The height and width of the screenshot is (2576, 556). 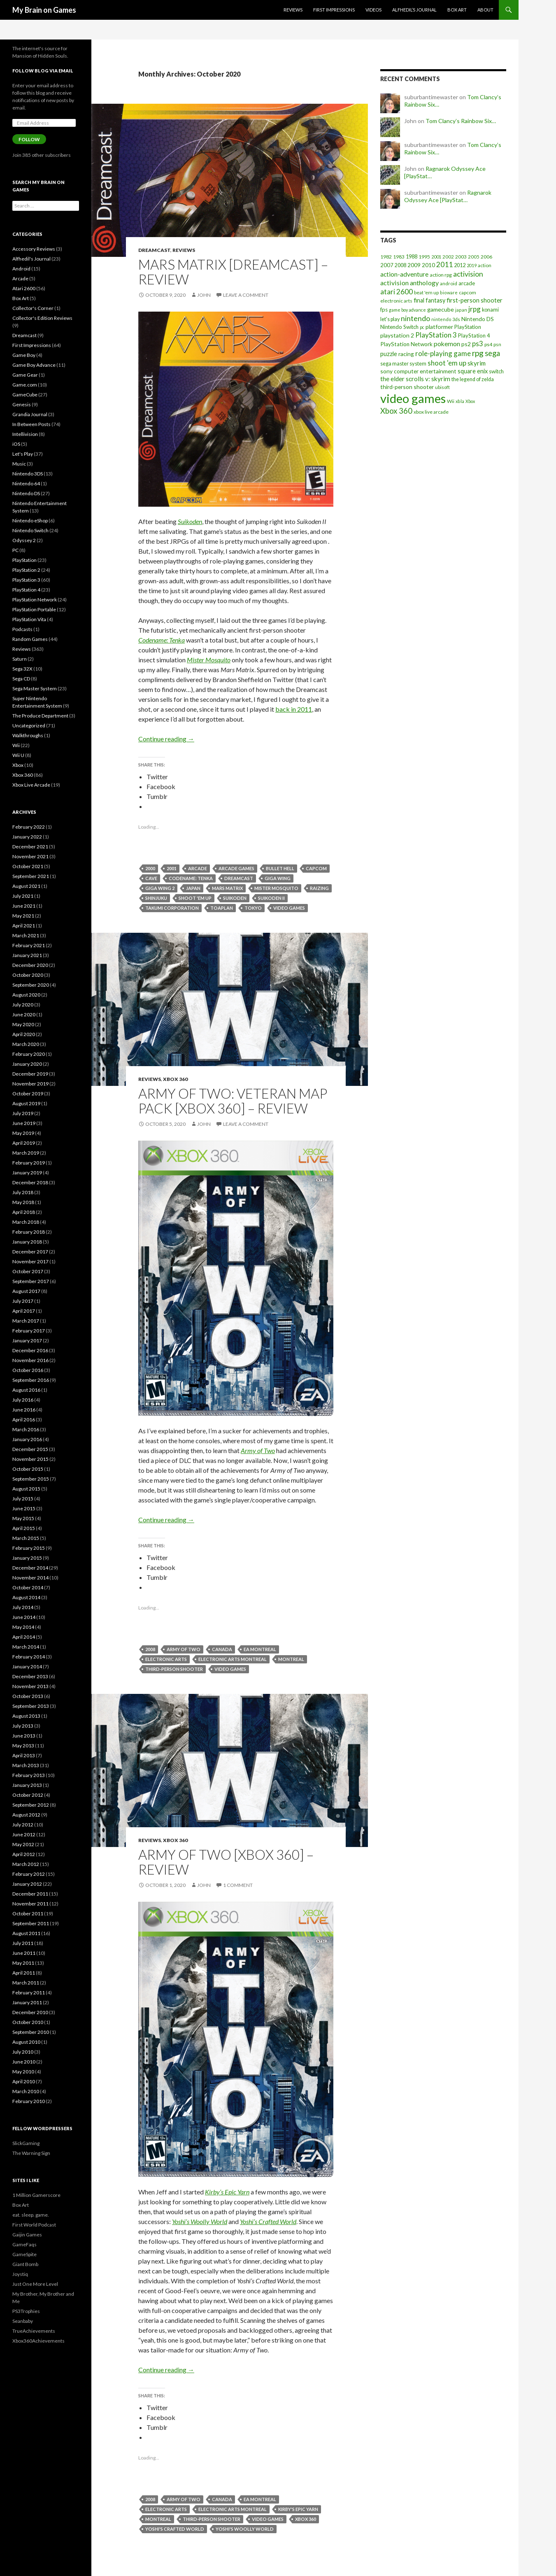 What do you see at coordinates (28, 827) in the screenshot?
I see `February 2022` at bounding box center [28, 827].